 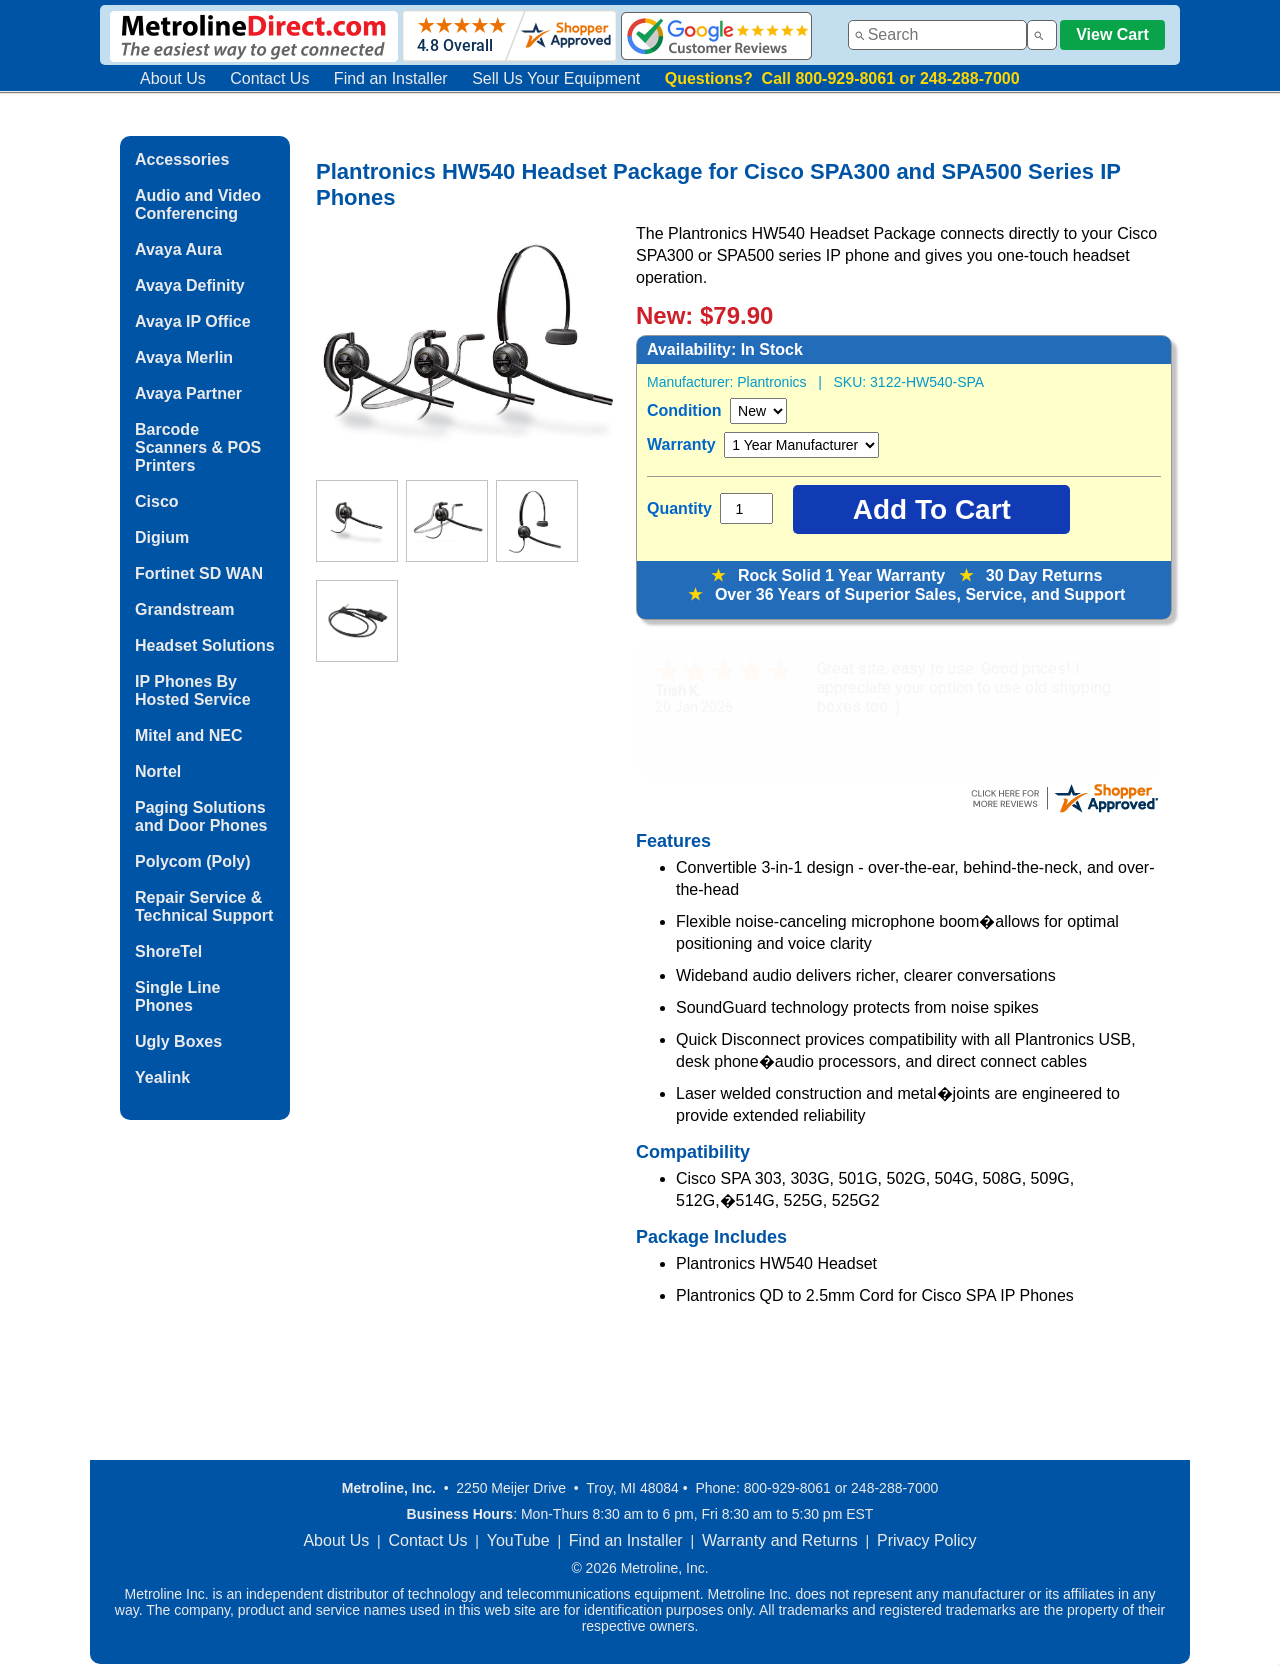 I want to click on Grandstream, so click(x=185, y=609).